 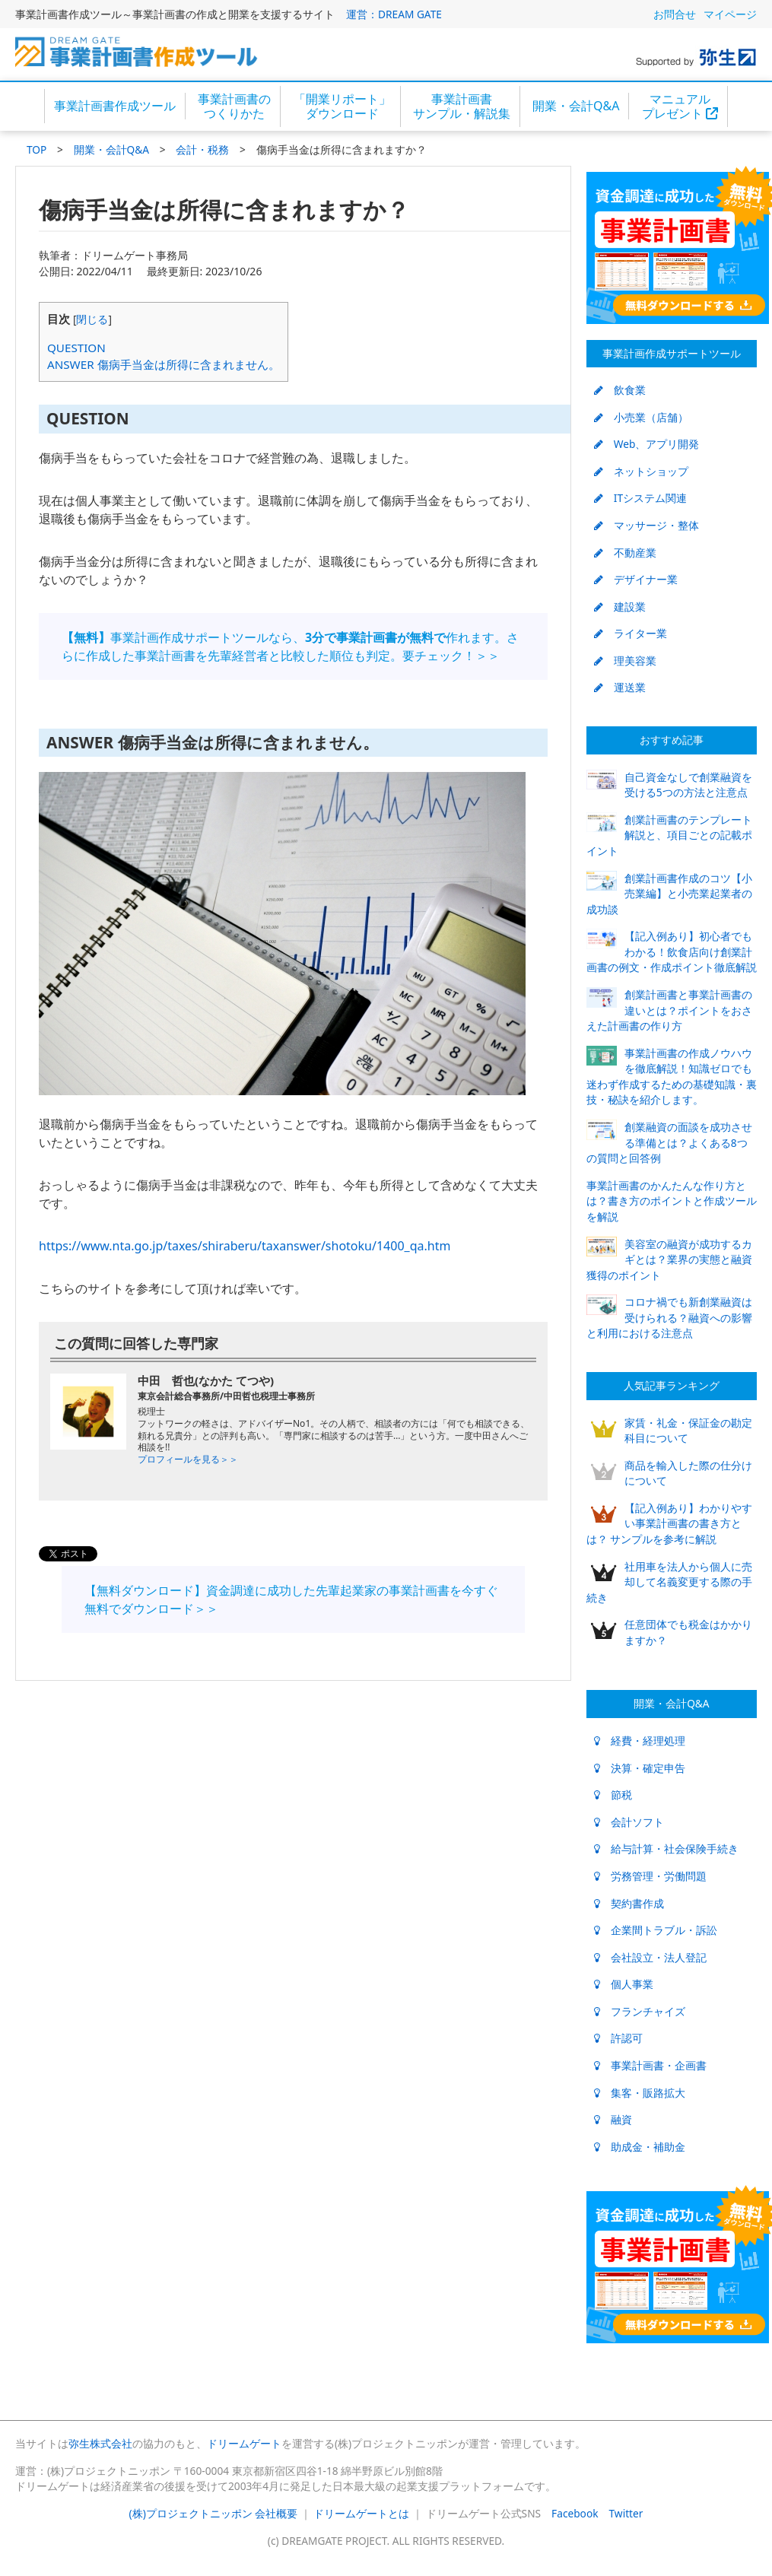 What do you see at coordinates (641, 471) in the screenshot?
I see `ネットショップ` at bounding box center [641, 471].